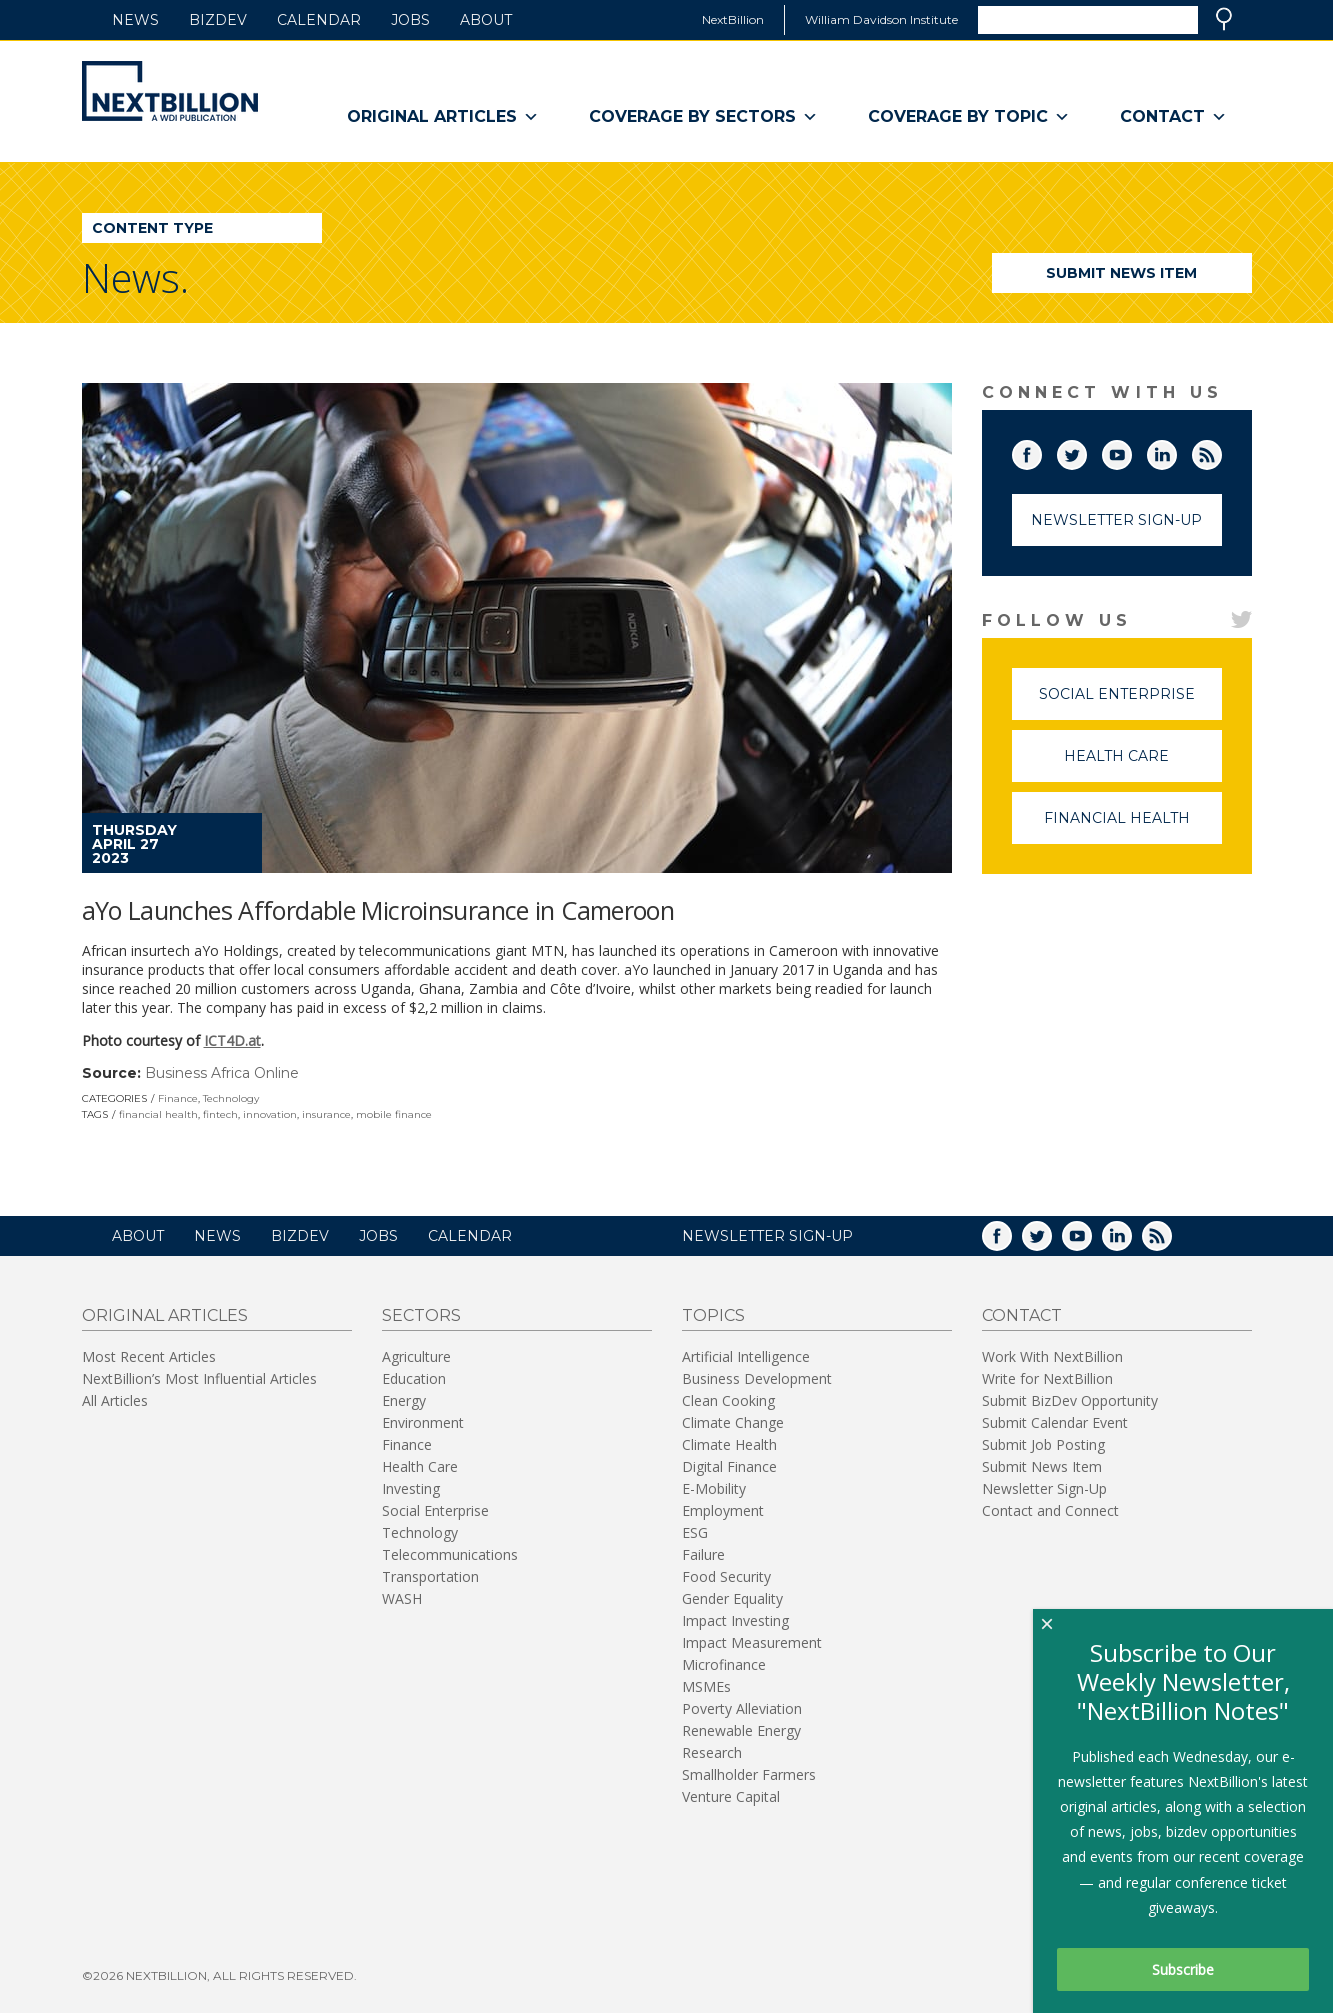  What do you see at coordinates (326, 1114) in the screenshot?
I see `insurance` at bounding box center [326, 1114].